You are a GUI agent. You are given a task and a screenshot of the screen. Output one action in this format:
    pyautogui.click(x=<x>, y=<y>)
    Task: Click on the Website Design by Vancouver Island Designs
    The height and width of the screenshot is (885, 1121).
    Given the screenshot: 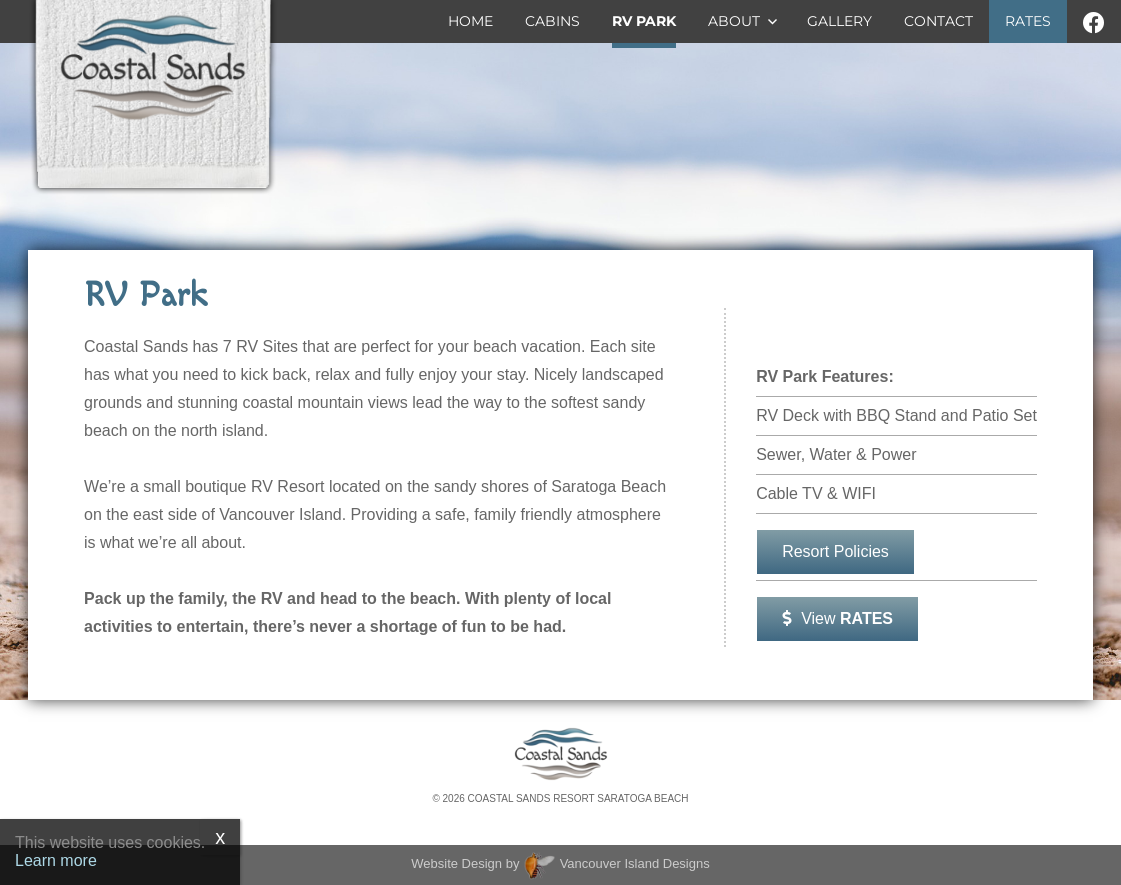 What is the action you would take?
    pyautogui.click(x=560, y=863)
    